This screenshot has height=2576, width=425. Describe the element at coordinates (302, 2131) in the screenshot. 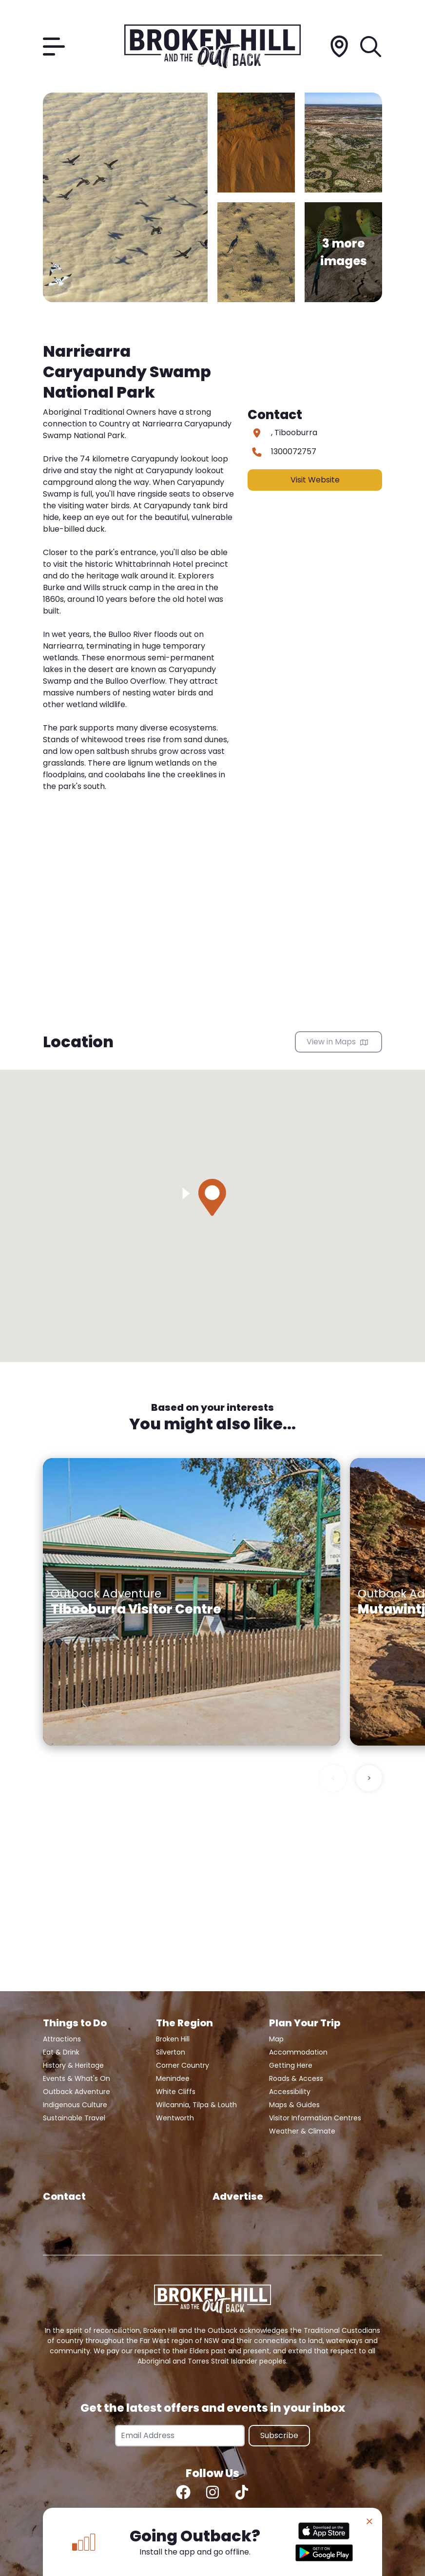

I see `Weather & Climate` at that location.